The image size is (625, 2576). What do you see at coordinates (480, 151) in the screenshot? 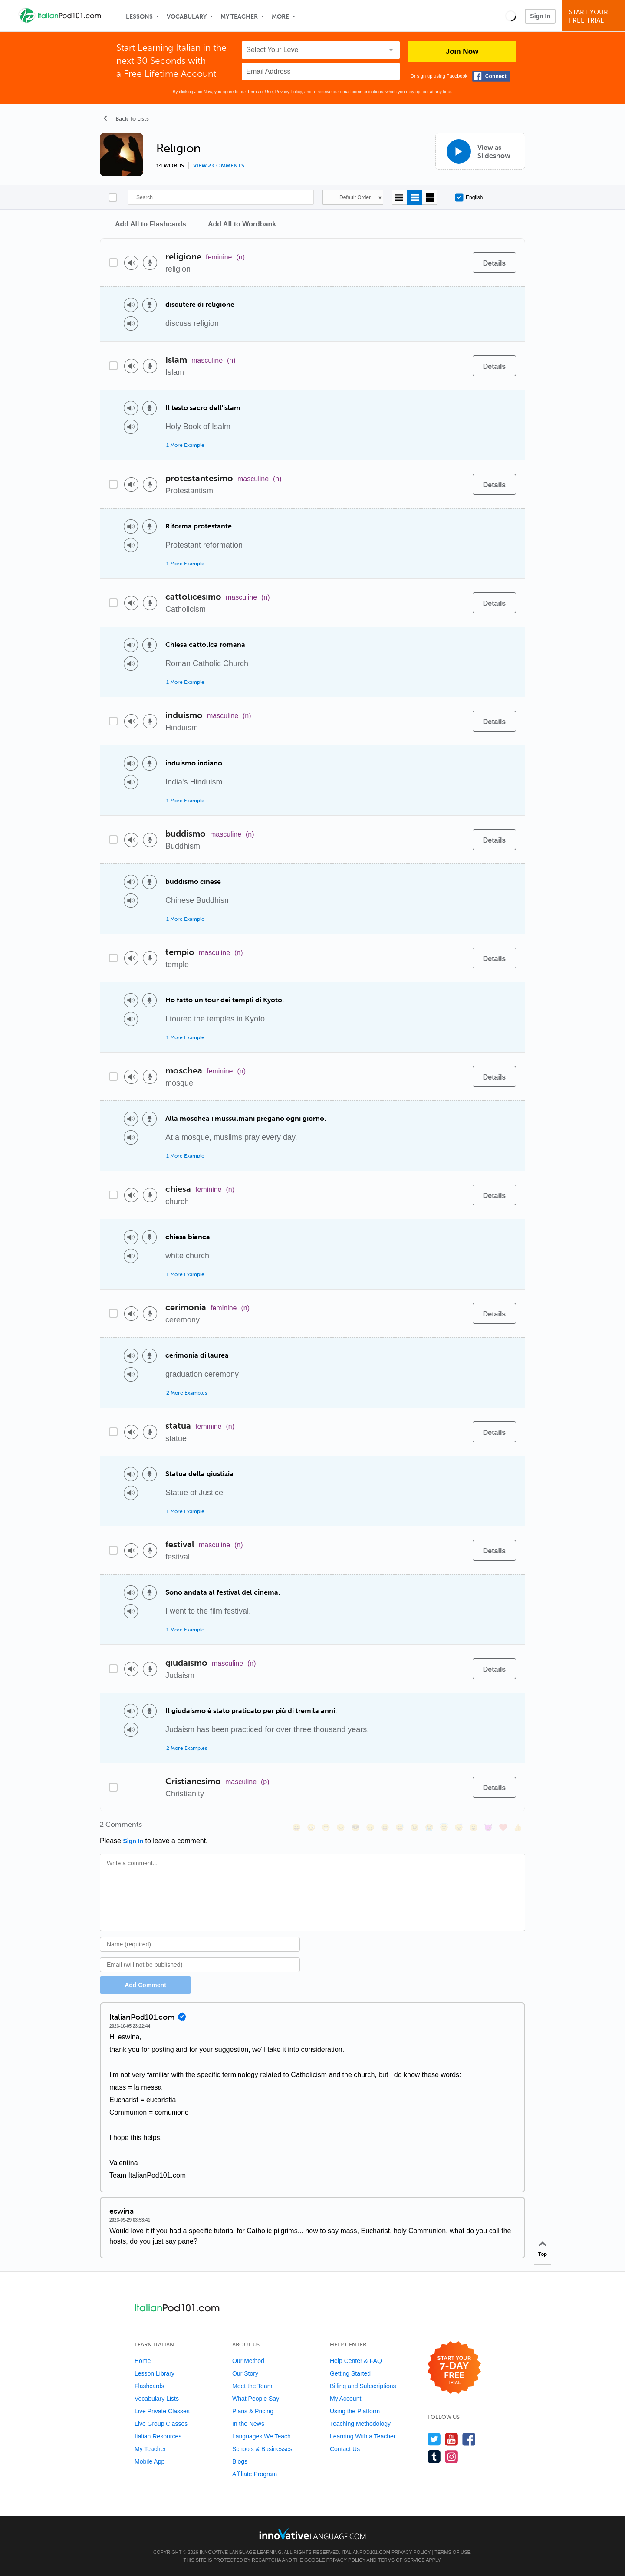
I see `[View as Slideshow]` at bounding box center [480, 151].